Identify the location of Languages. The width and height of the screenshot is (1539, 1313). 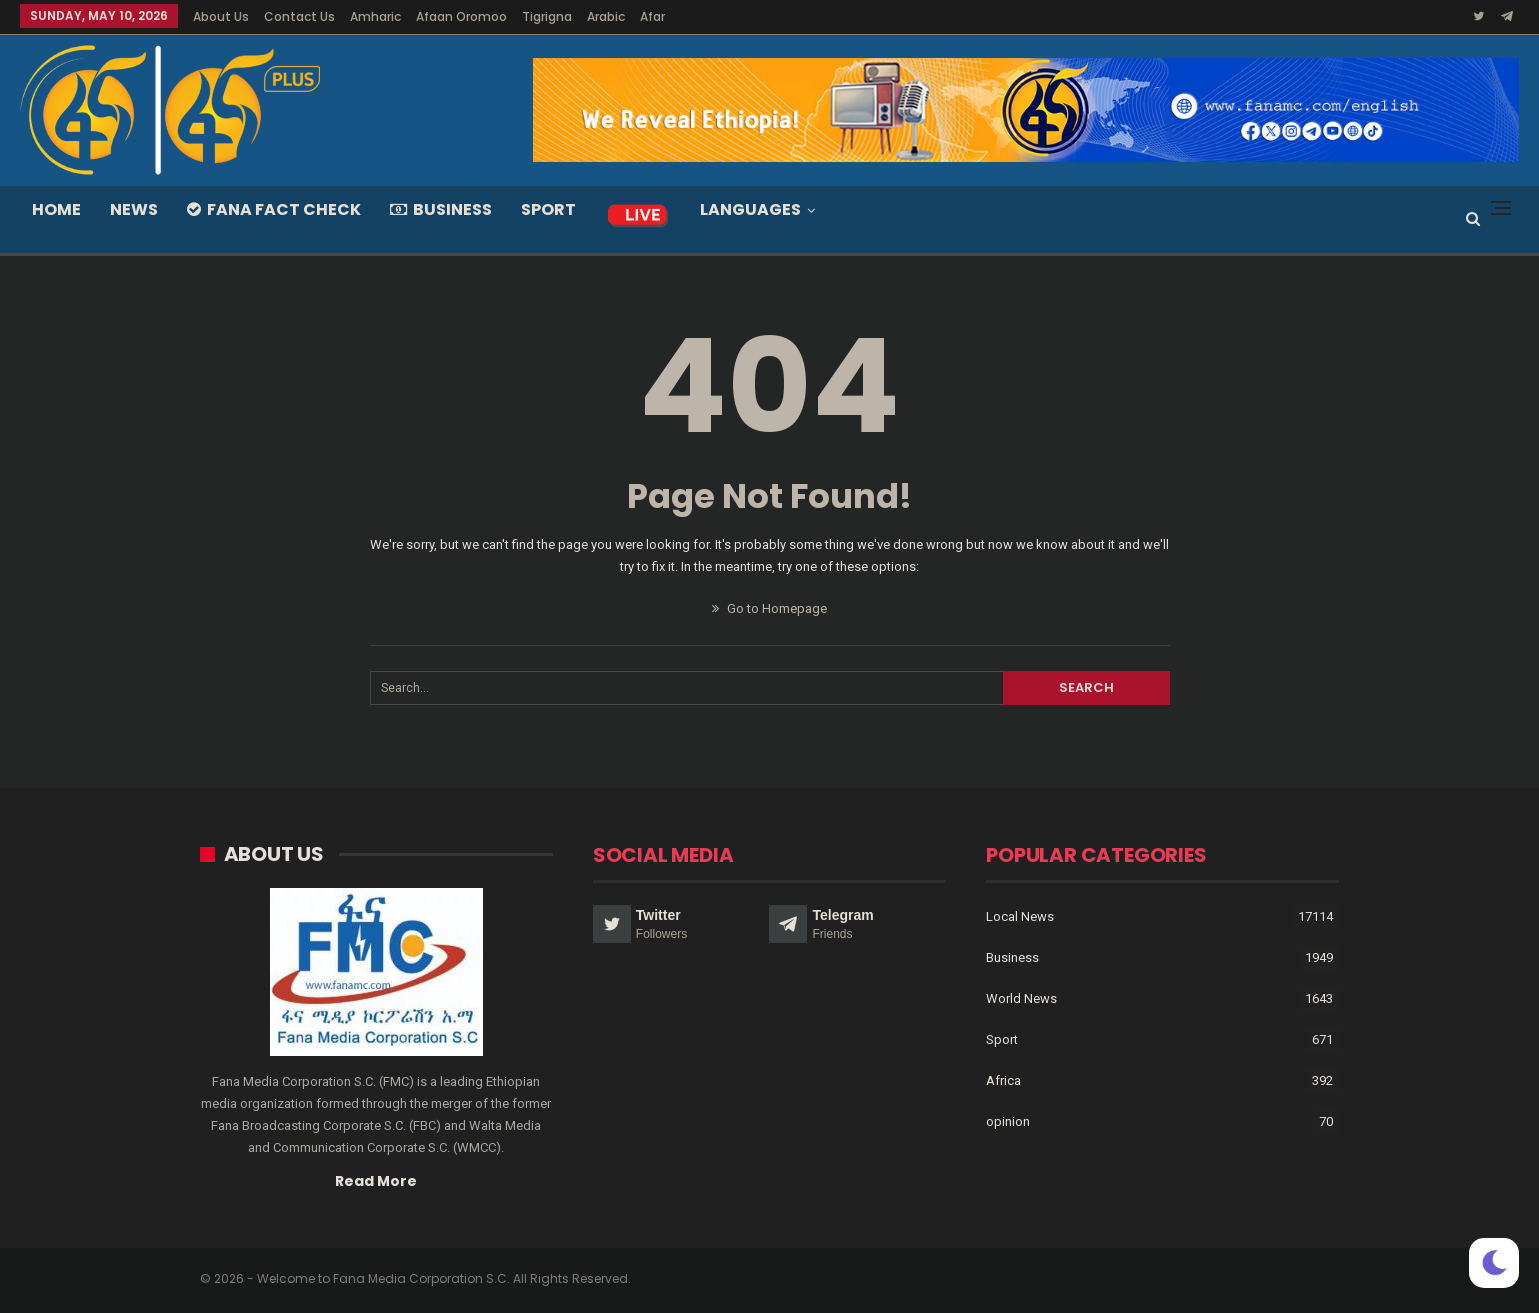
(750, 209).